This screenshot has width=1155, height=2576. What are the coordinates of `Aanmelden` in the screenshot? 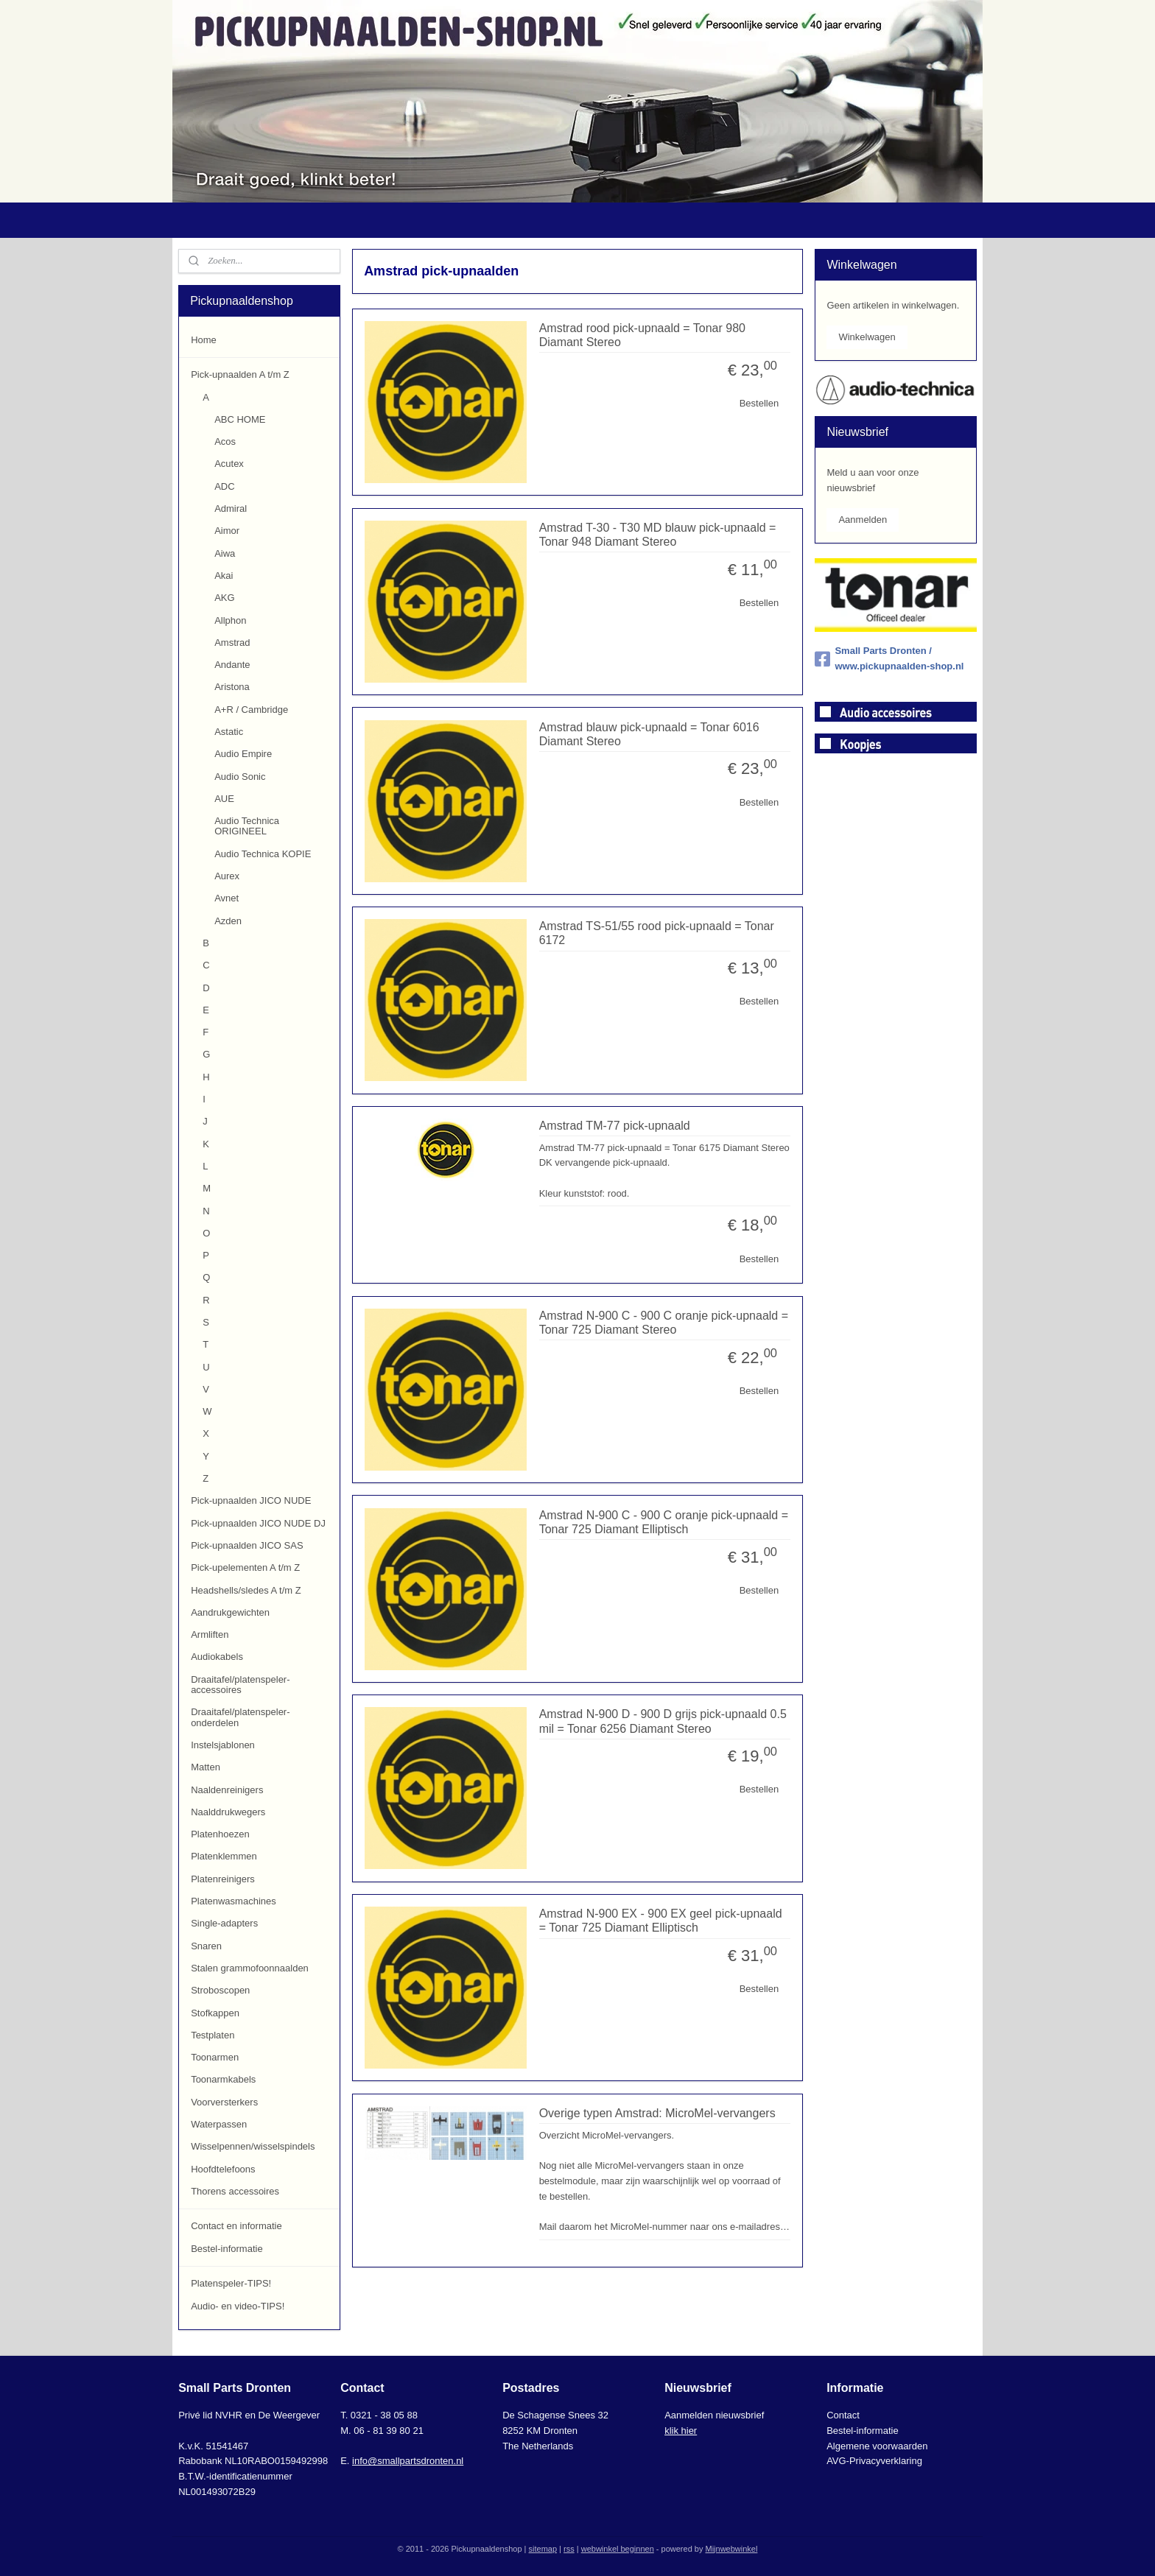 It's located at (862, 519).